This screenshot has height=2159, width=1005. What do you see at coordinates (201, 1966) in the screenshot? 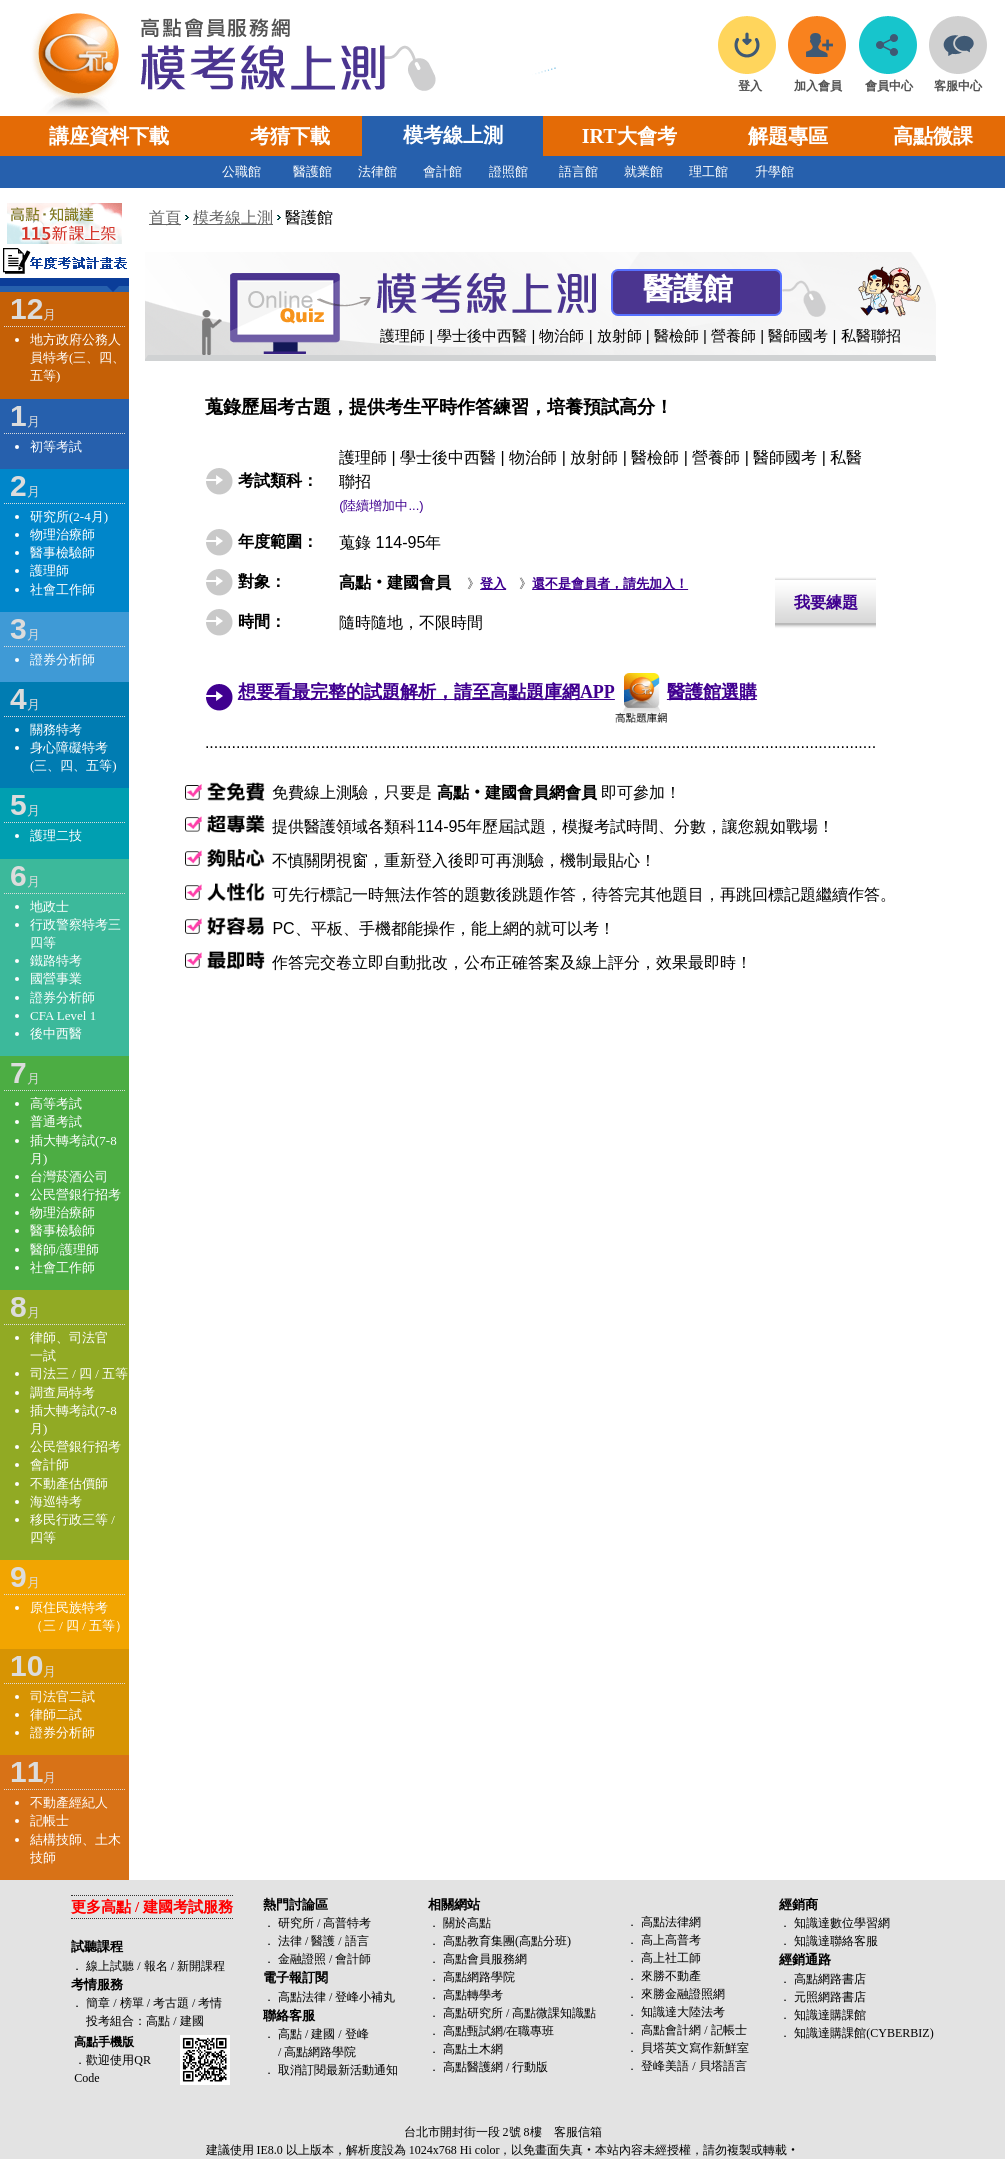
I see `新開課程` at bounding box center [201, 1966].